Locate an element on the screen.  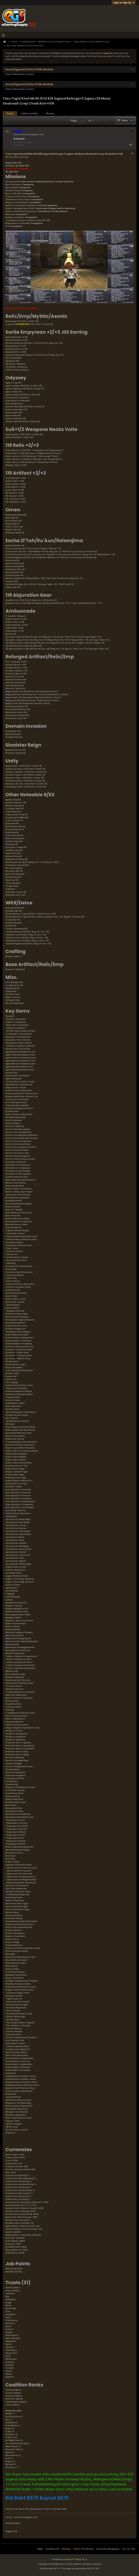
vBulletin® is located at coordinates (69, 2559).